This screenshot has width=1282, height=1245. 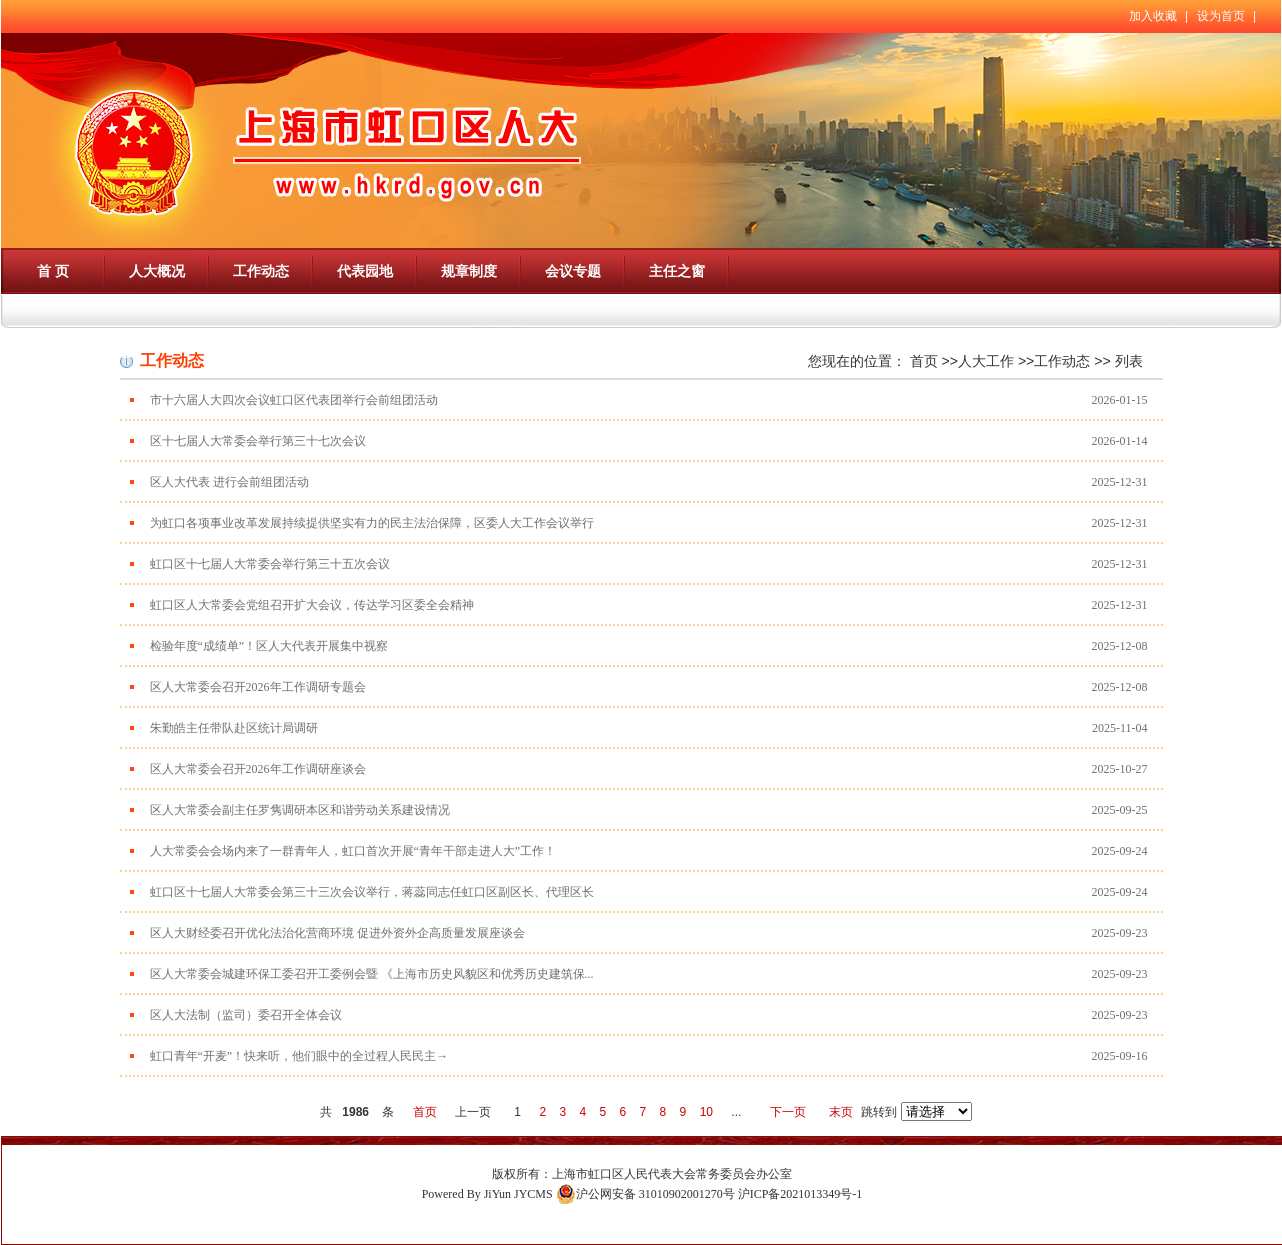 What do you see at coordinates (269, 646) in the screenshot?
I see `检验年度“成绩单”！区人大代表开展集中视察` at bounding box center [269, 646].